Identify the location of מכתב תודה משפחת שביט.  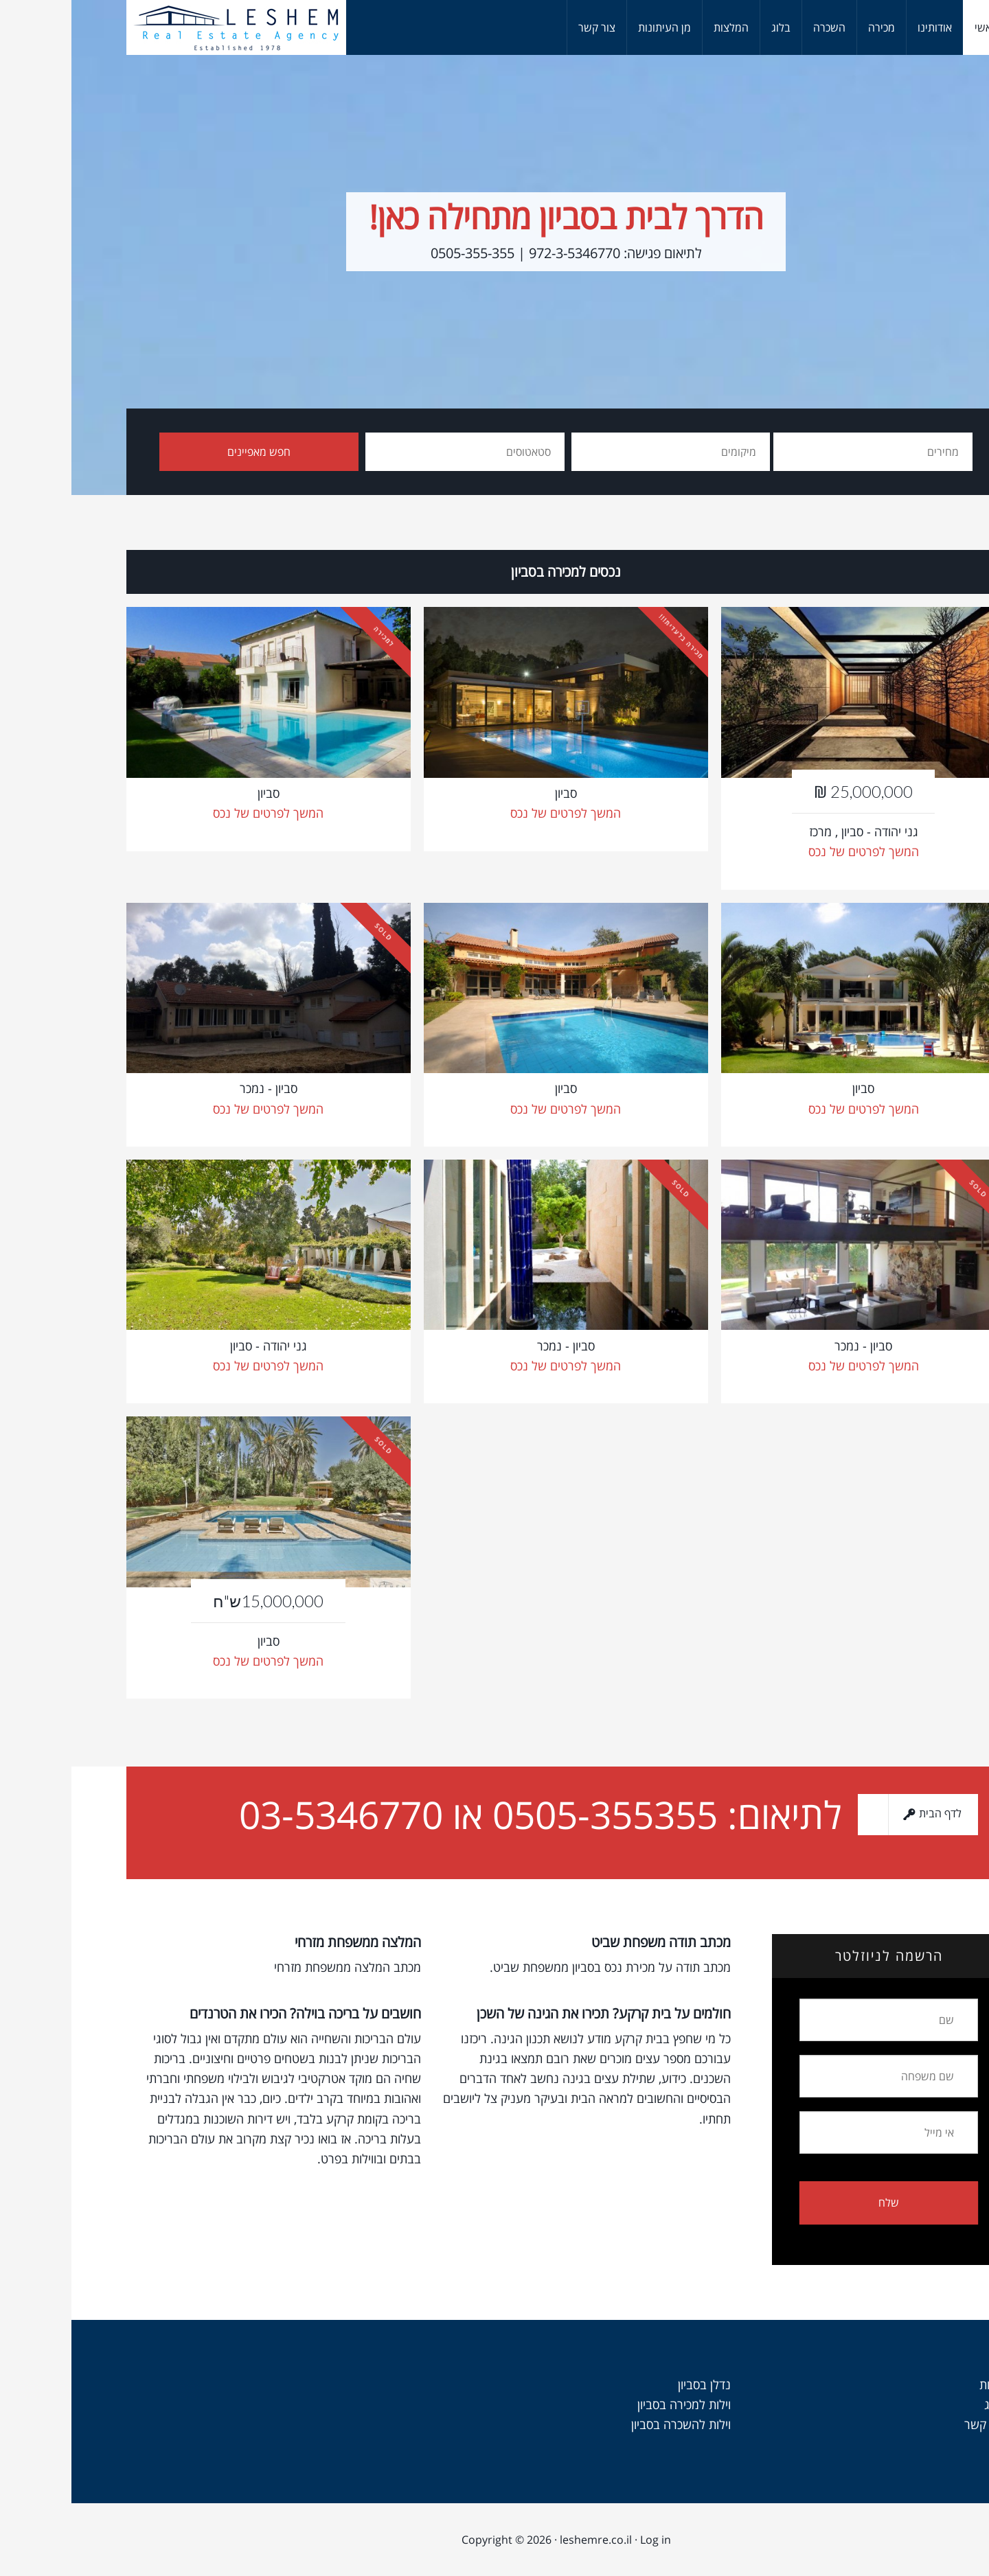
(589, 1942).